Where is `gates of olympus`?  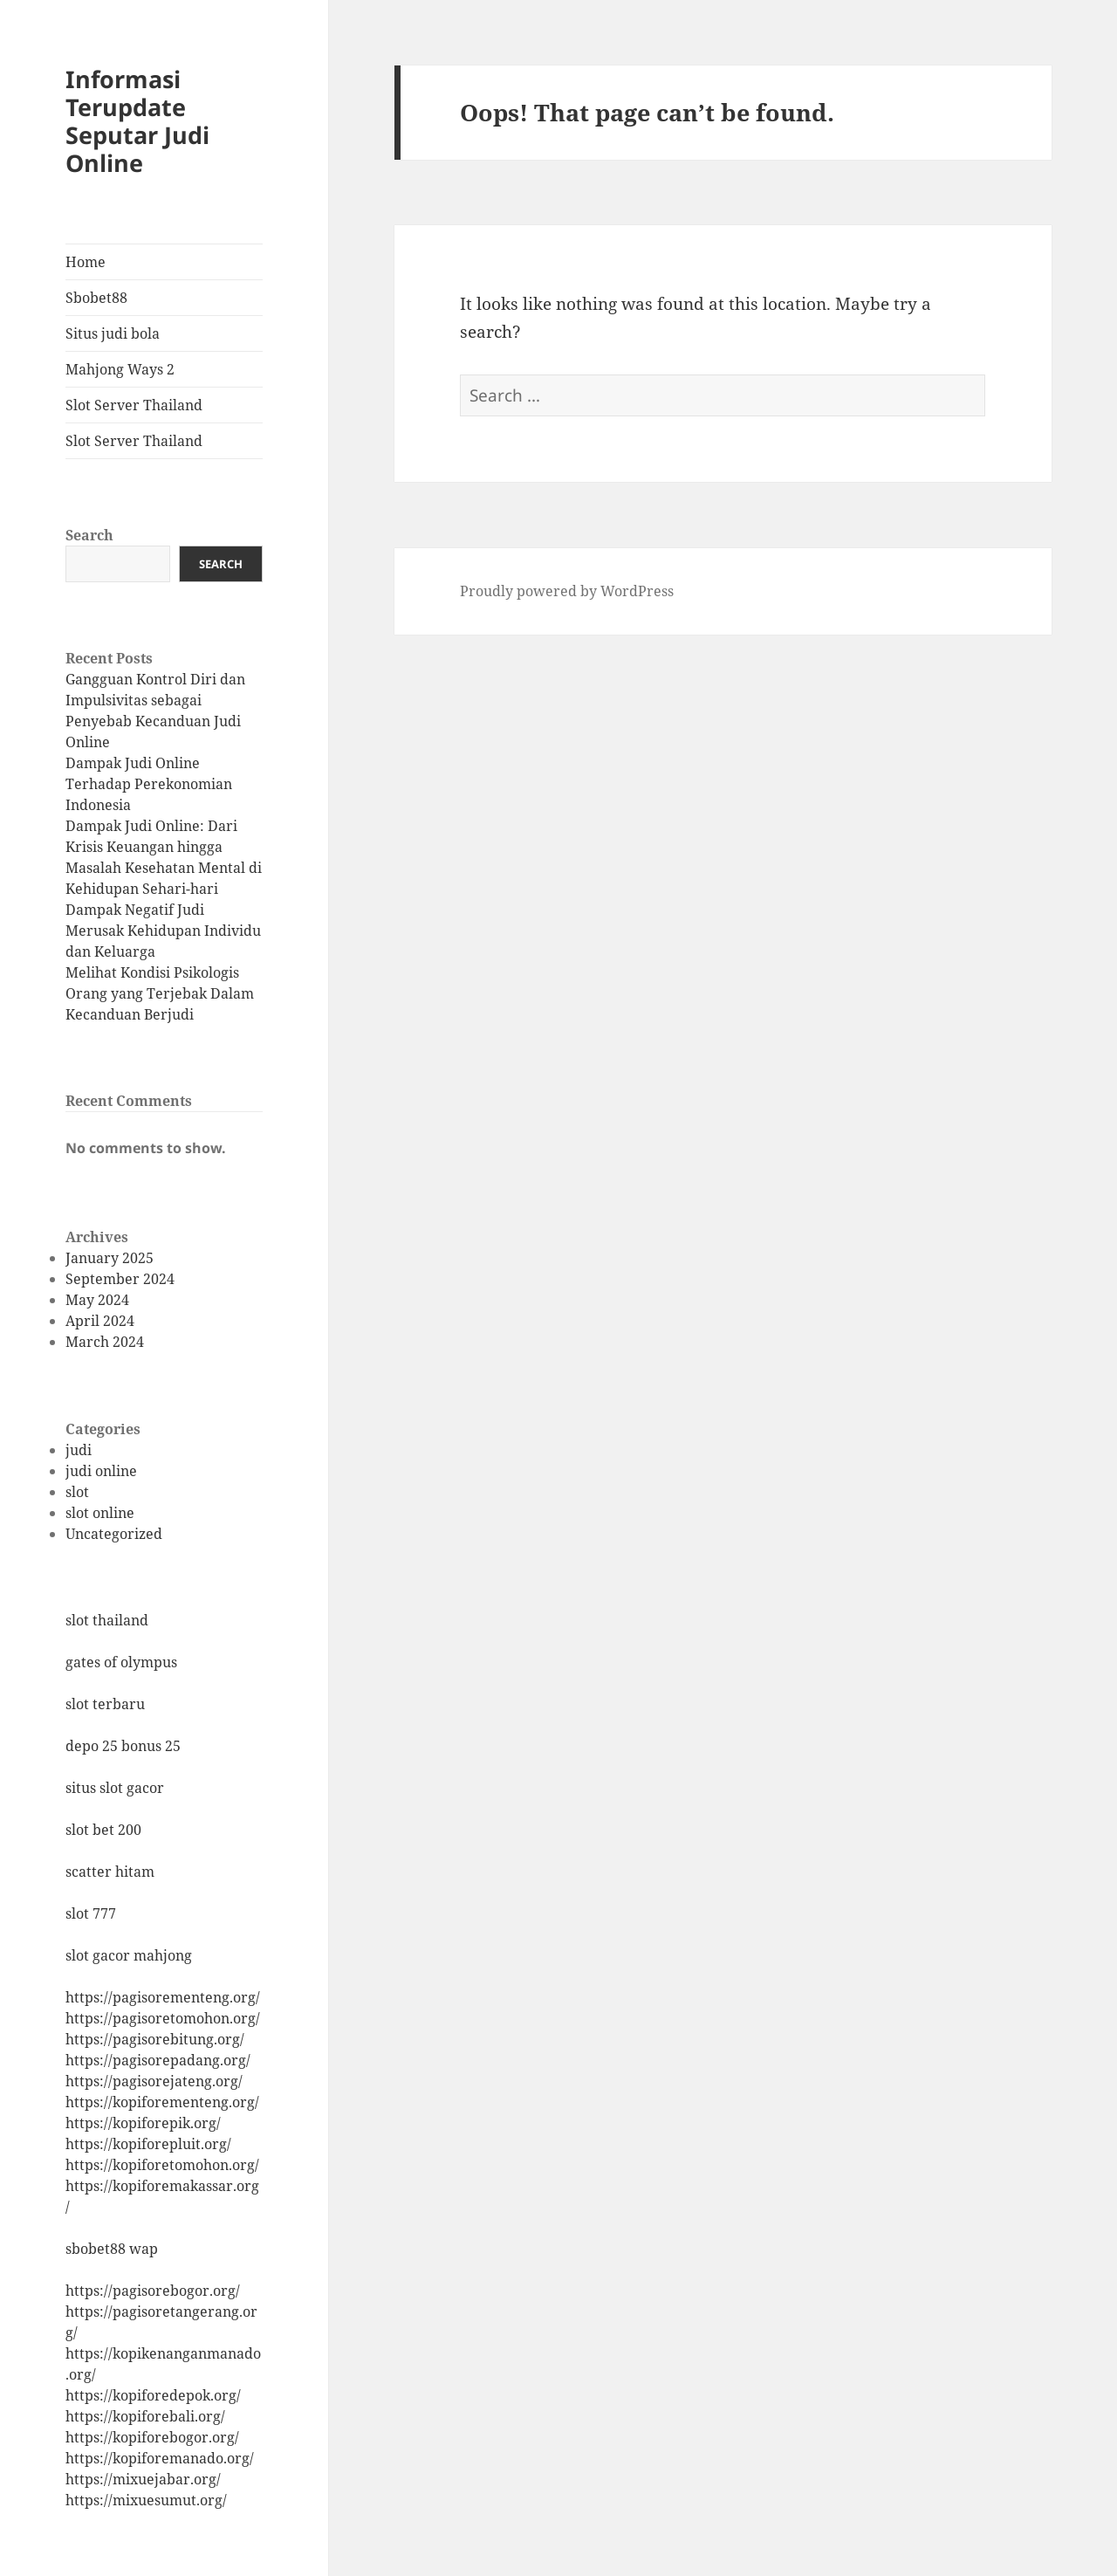 gates of olympus is located at coordinates (121, 1662).